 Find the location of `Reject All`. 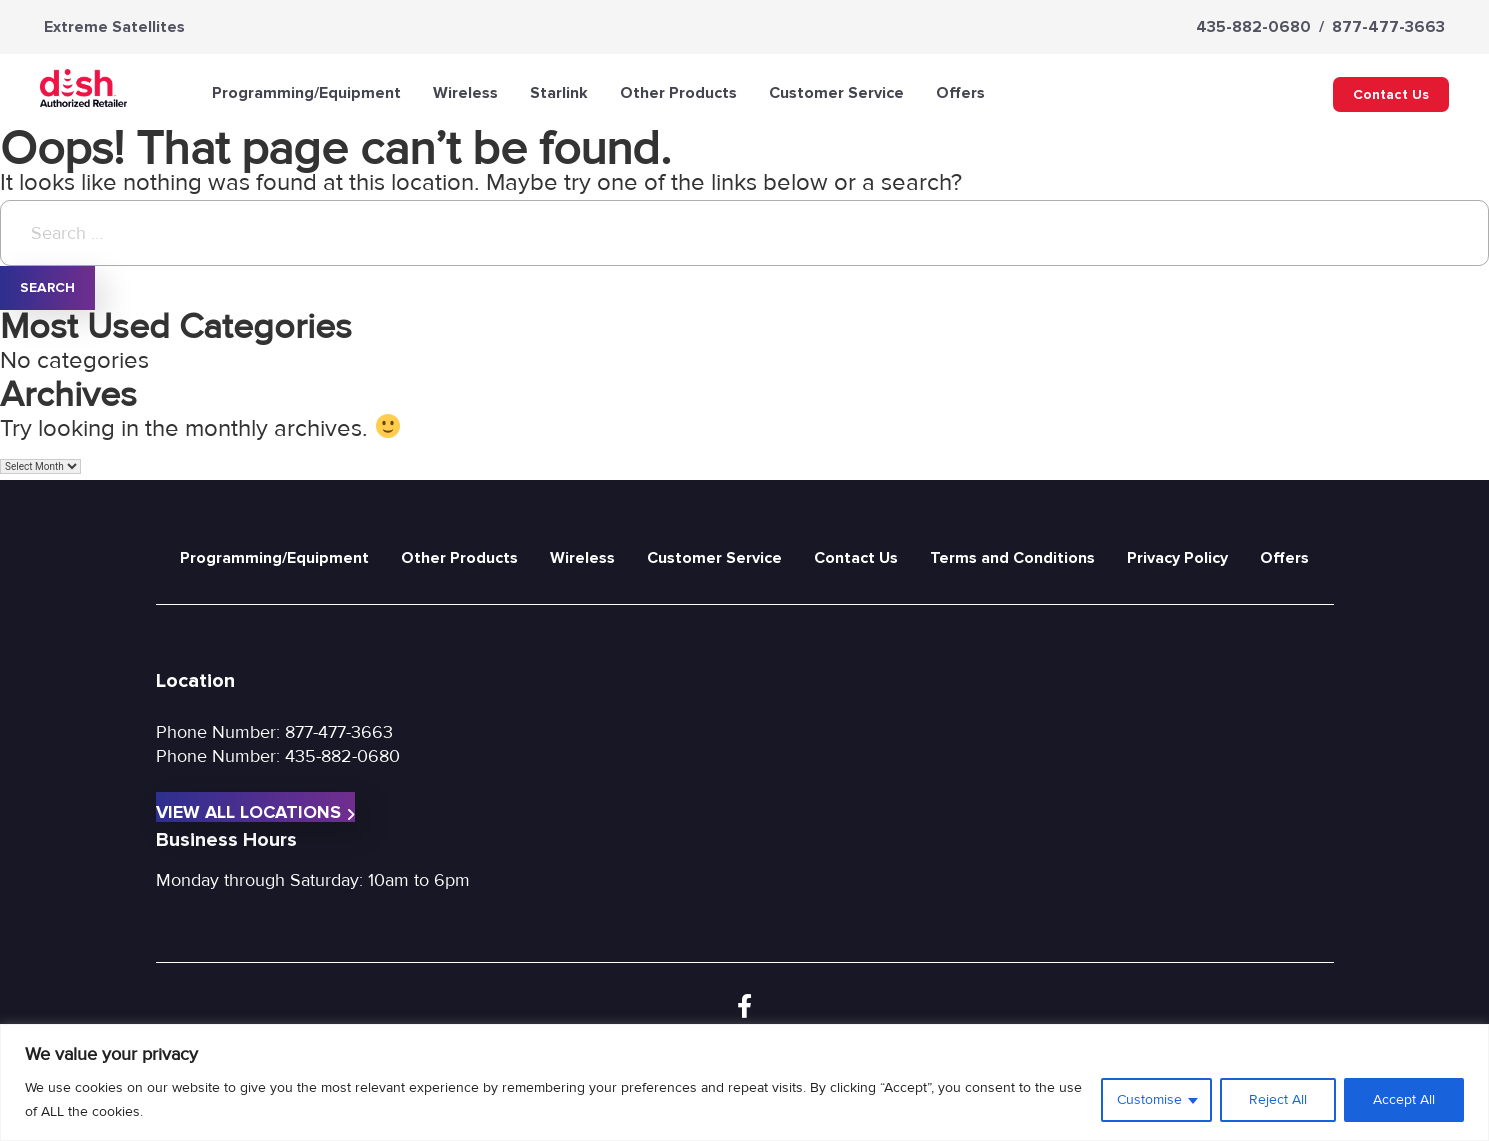

Reject All is located at coordinates (1278, 1099).